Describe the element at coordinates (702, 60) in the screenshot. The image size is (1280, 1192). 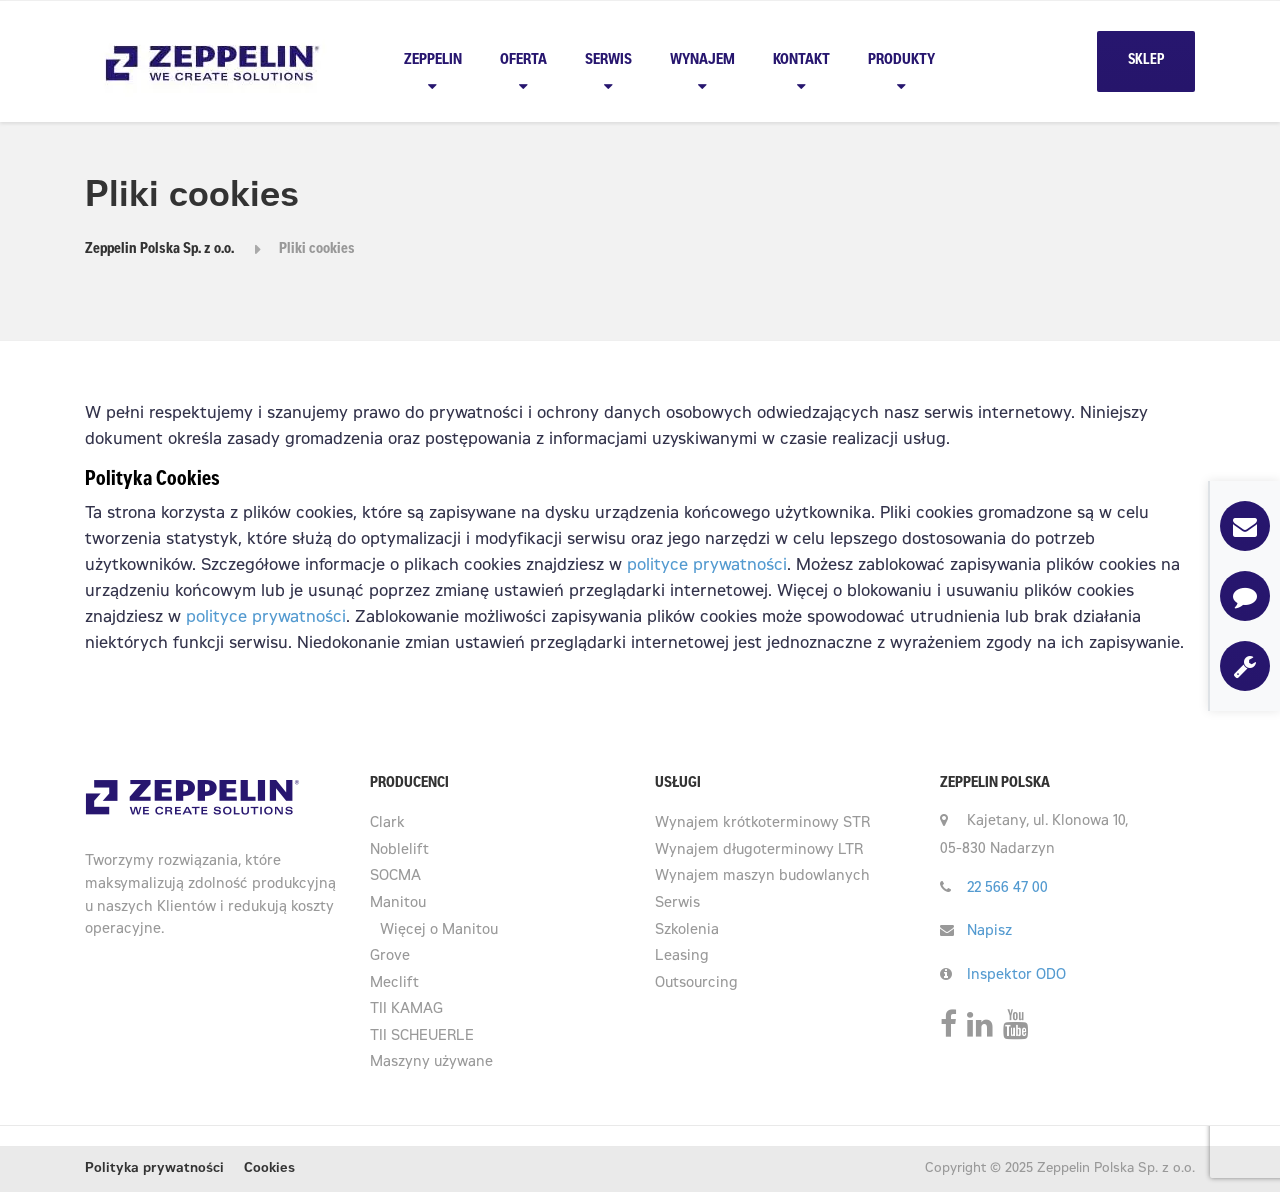
I see `Wynajem` at that location.